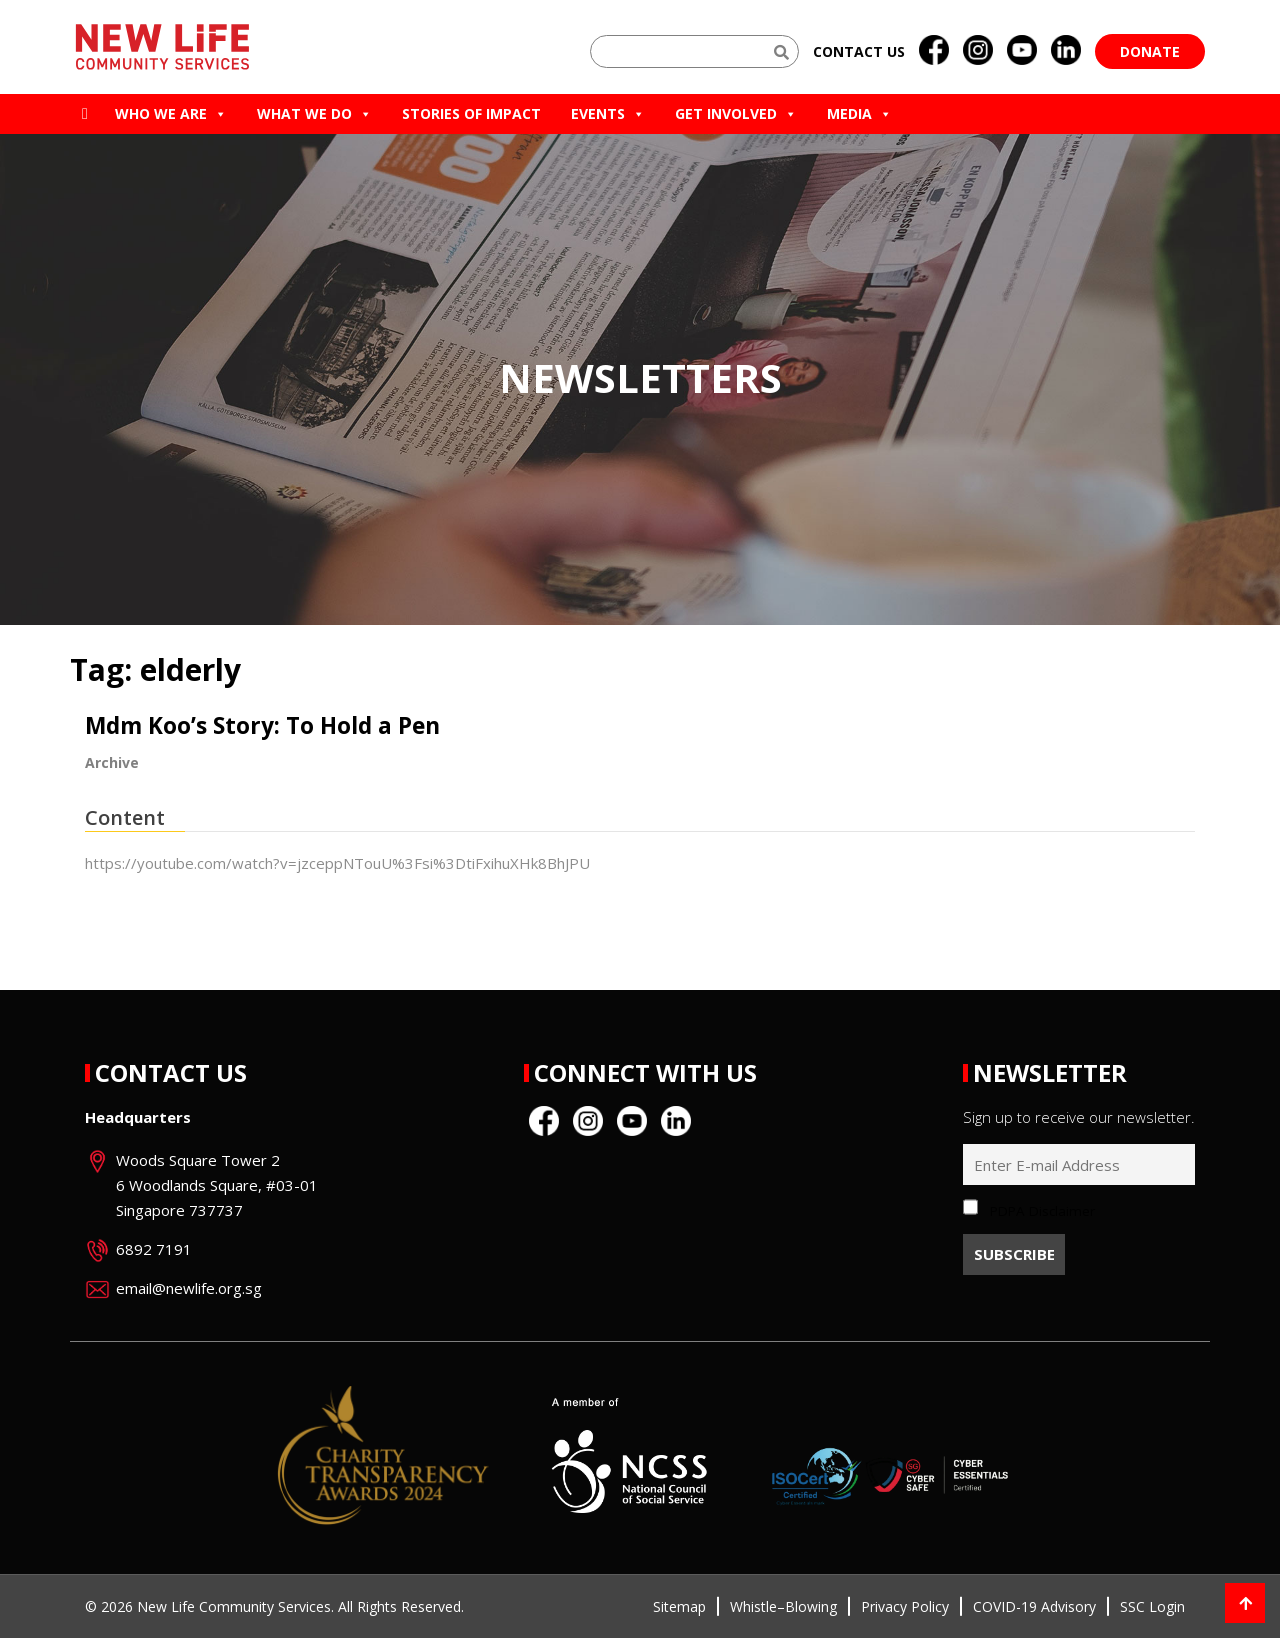 Image resolution: width=1280 pixels, height=1638 pixels. Describe the element at coordinates (112, 762) in the screenshot. I see `Archive` at that location.